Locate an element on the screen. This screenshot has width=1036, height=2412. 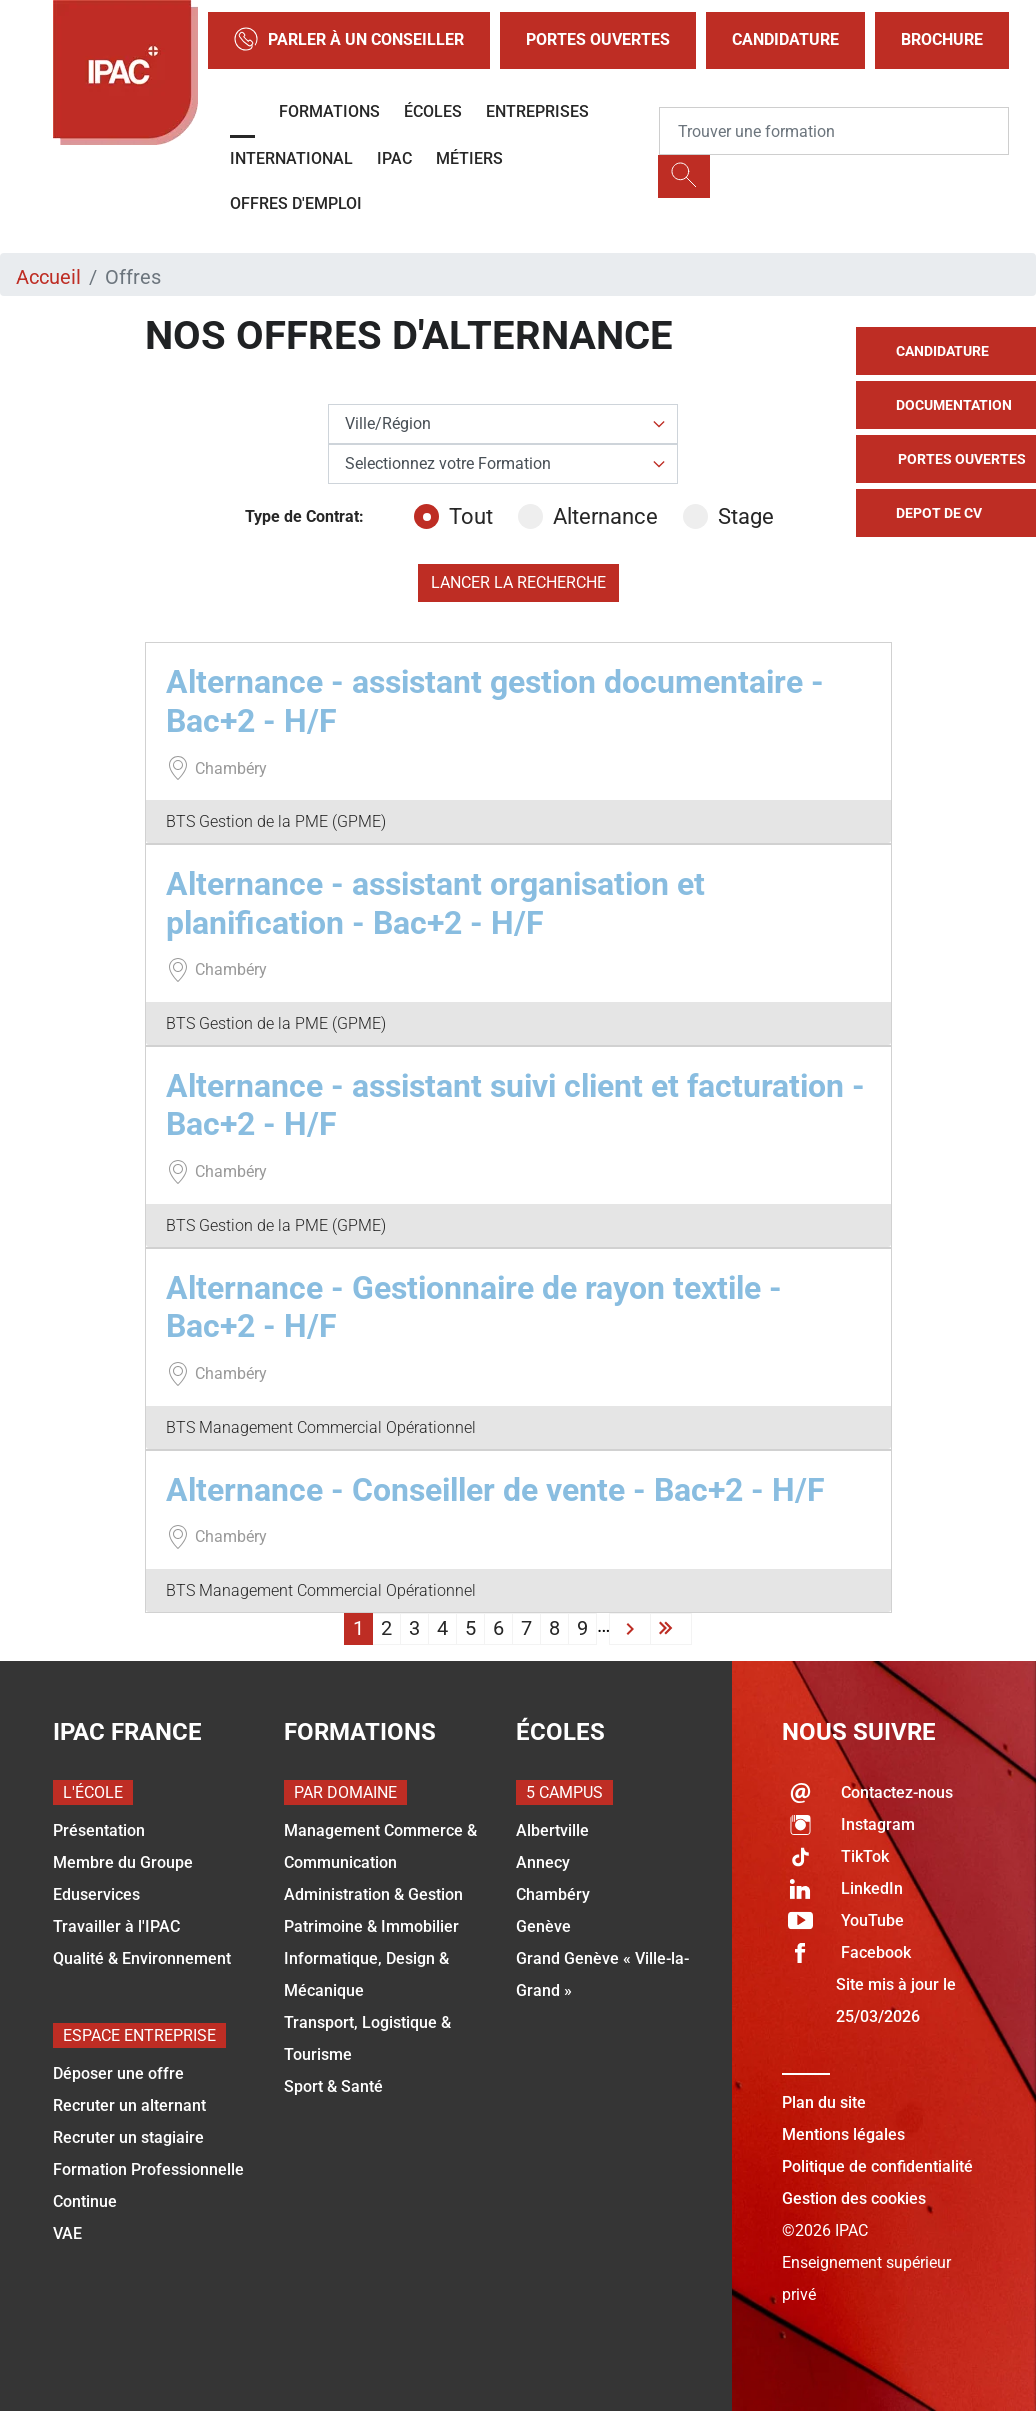
Portes Ouvertes is located at coordinates (598, 39).